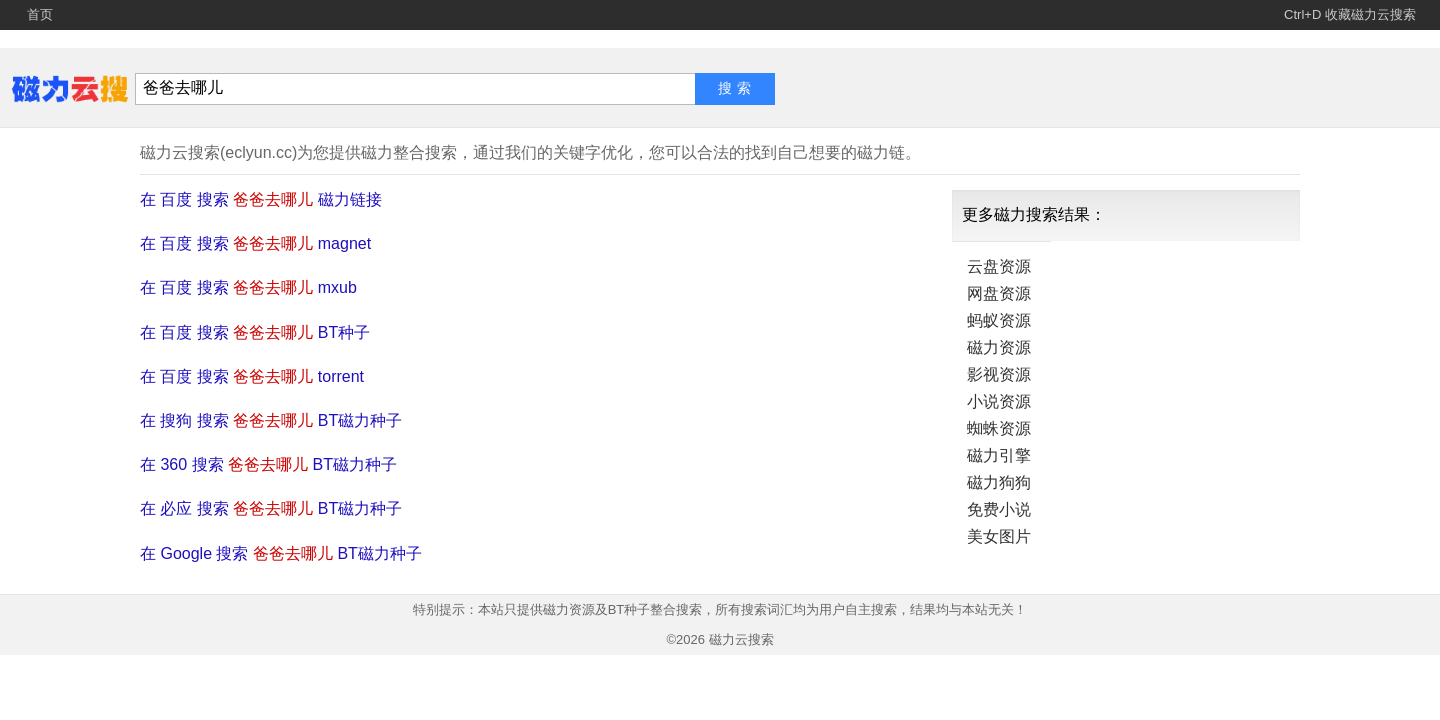 This screenshot has height=720, width=1440. I want to click on 磁力狗狗, so click(999, 482).